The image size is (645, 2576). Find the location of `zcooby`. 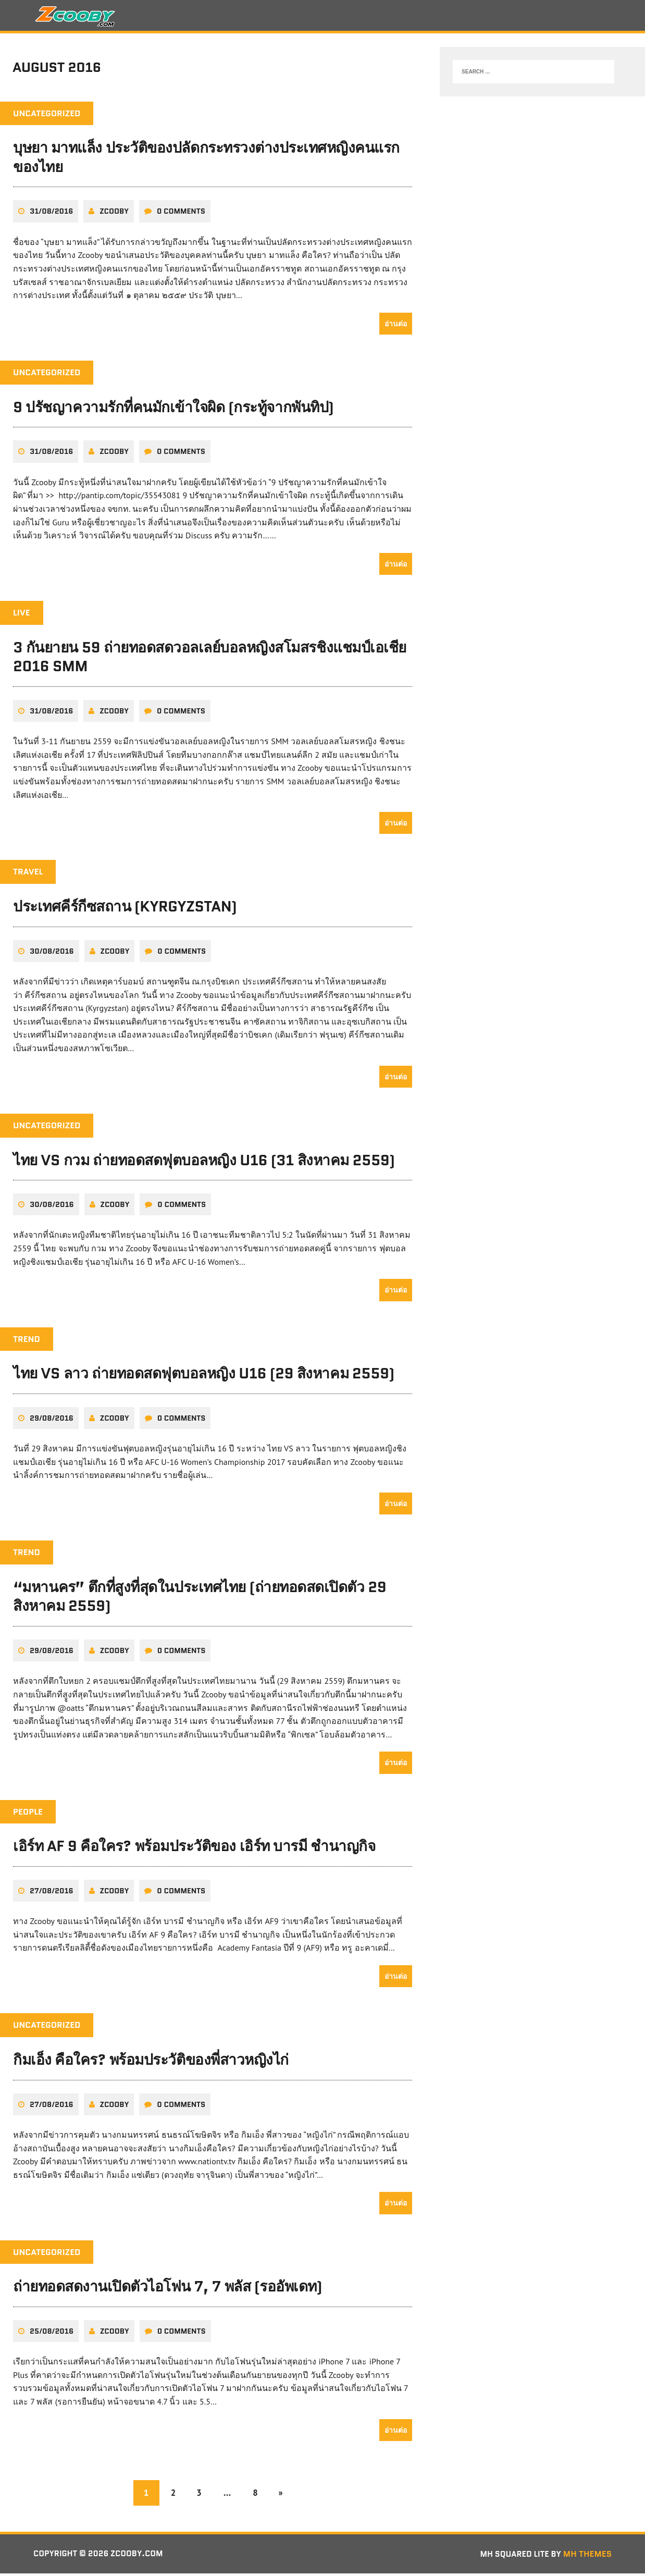

zcooby is located at coordinates (114, 214).